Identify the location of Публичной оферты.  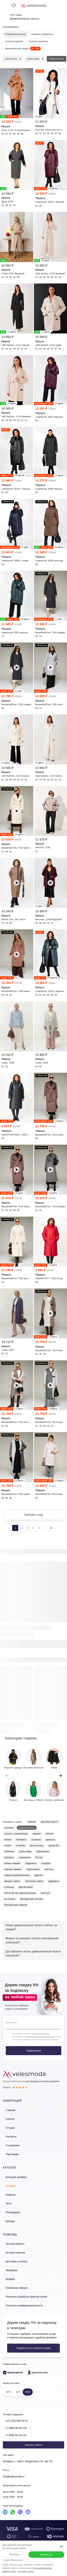
(40, 2033).